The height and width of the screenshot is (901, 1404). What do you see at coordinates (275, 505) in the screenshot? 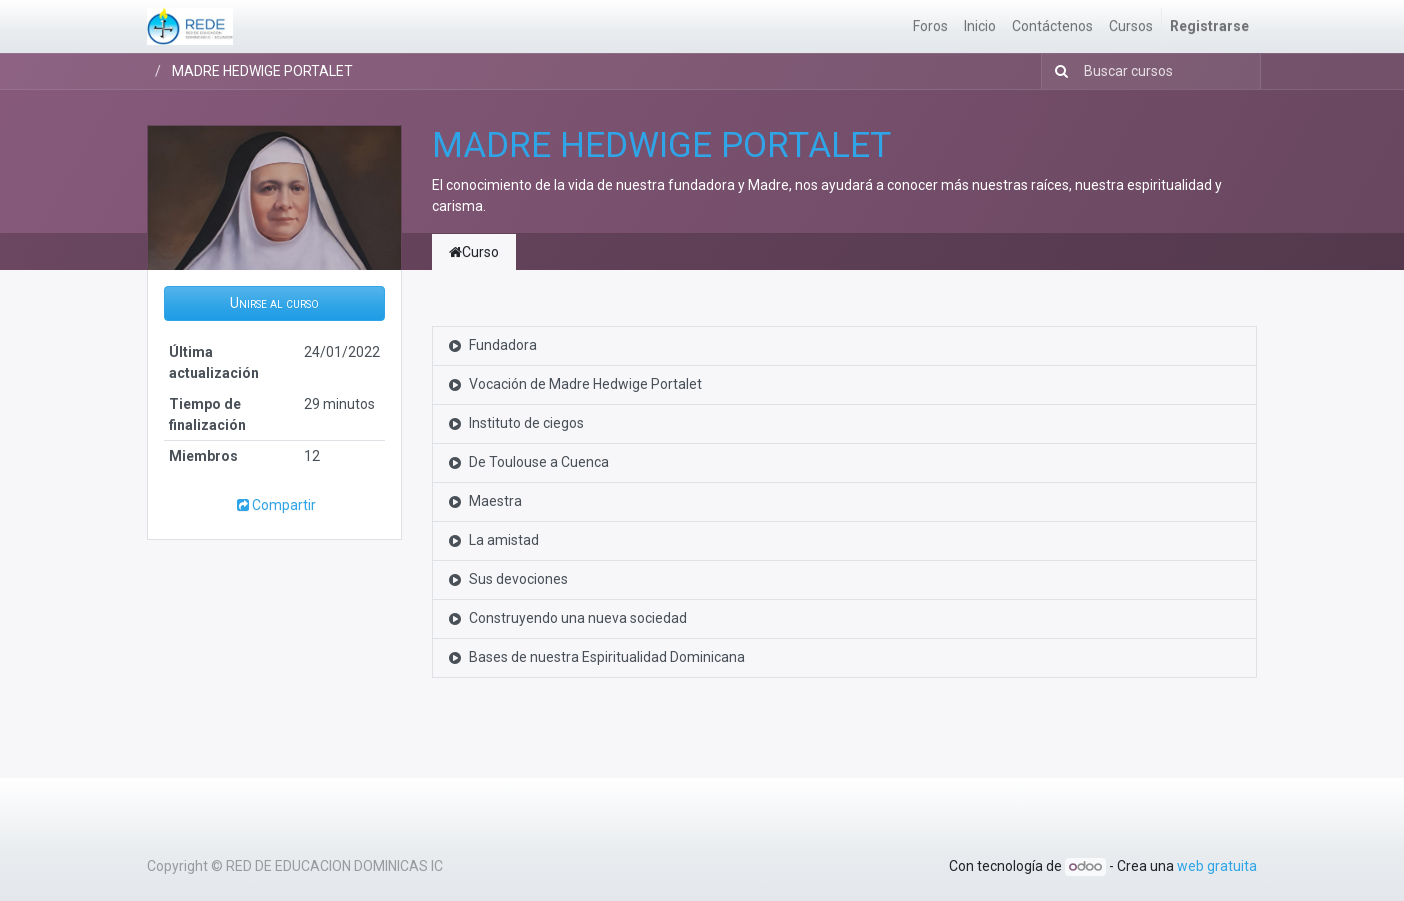
I see `Compartir [button]` at bounding box center [275, 505].